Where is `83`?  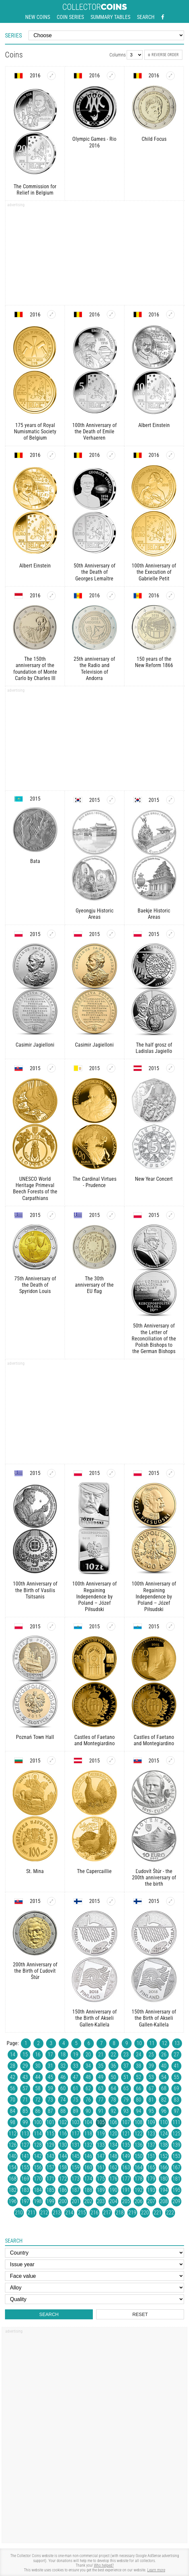
83 is located at coordinates (176, 2100).